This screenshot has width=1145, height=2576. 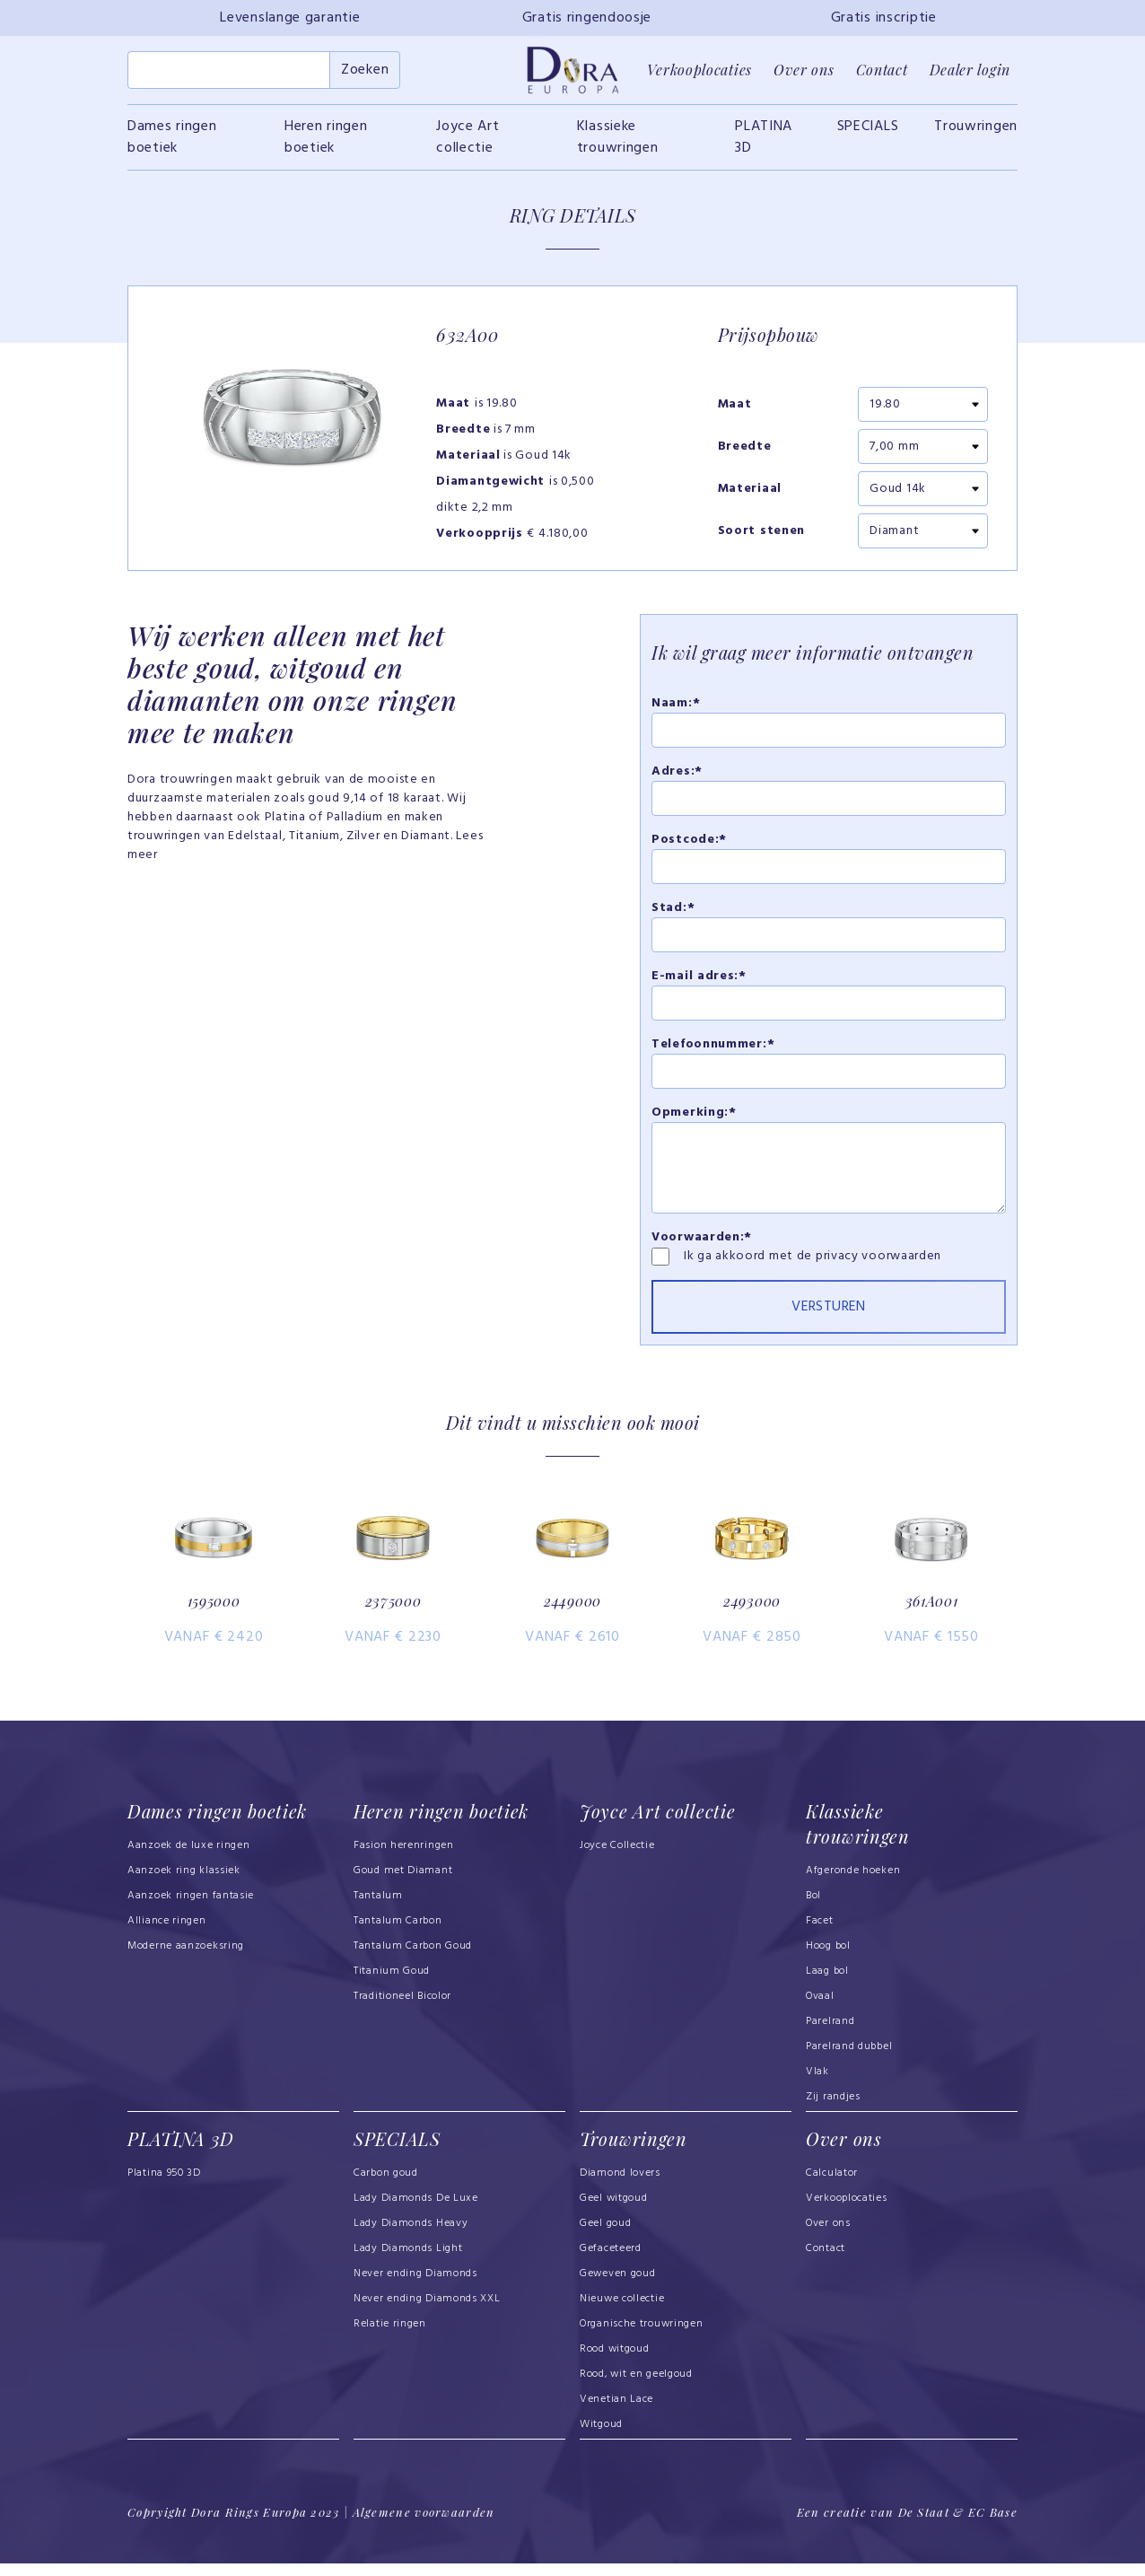 What do you see at coordinates (617, 2287) in the screenshot?
I see `Geweven goud` at bounding box center [617, 2287].